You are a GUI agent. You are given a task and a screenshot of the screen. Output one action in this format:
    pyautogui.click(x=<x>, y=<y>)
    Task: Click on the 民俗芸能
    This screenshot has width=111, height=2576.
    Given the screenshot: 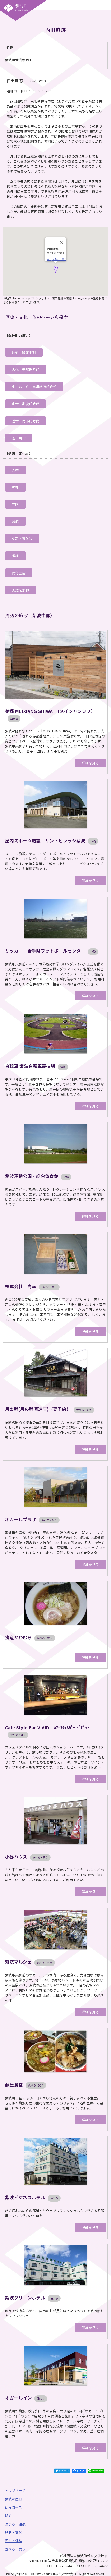 What is the action you would take?
    pyautogui.click(x=19, y=572)
    